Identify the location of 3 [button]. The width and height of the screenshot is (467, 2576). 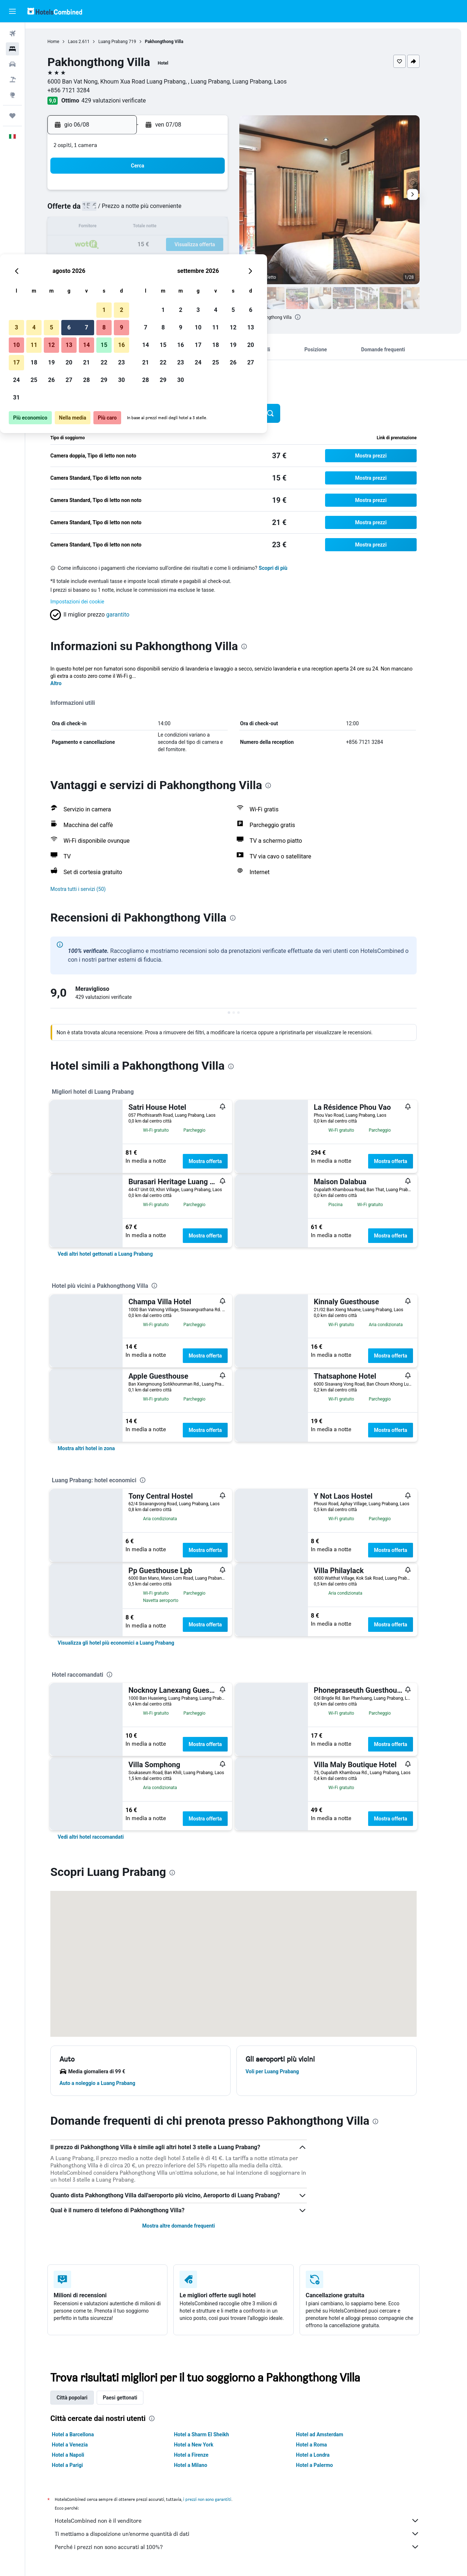
(116, 209).